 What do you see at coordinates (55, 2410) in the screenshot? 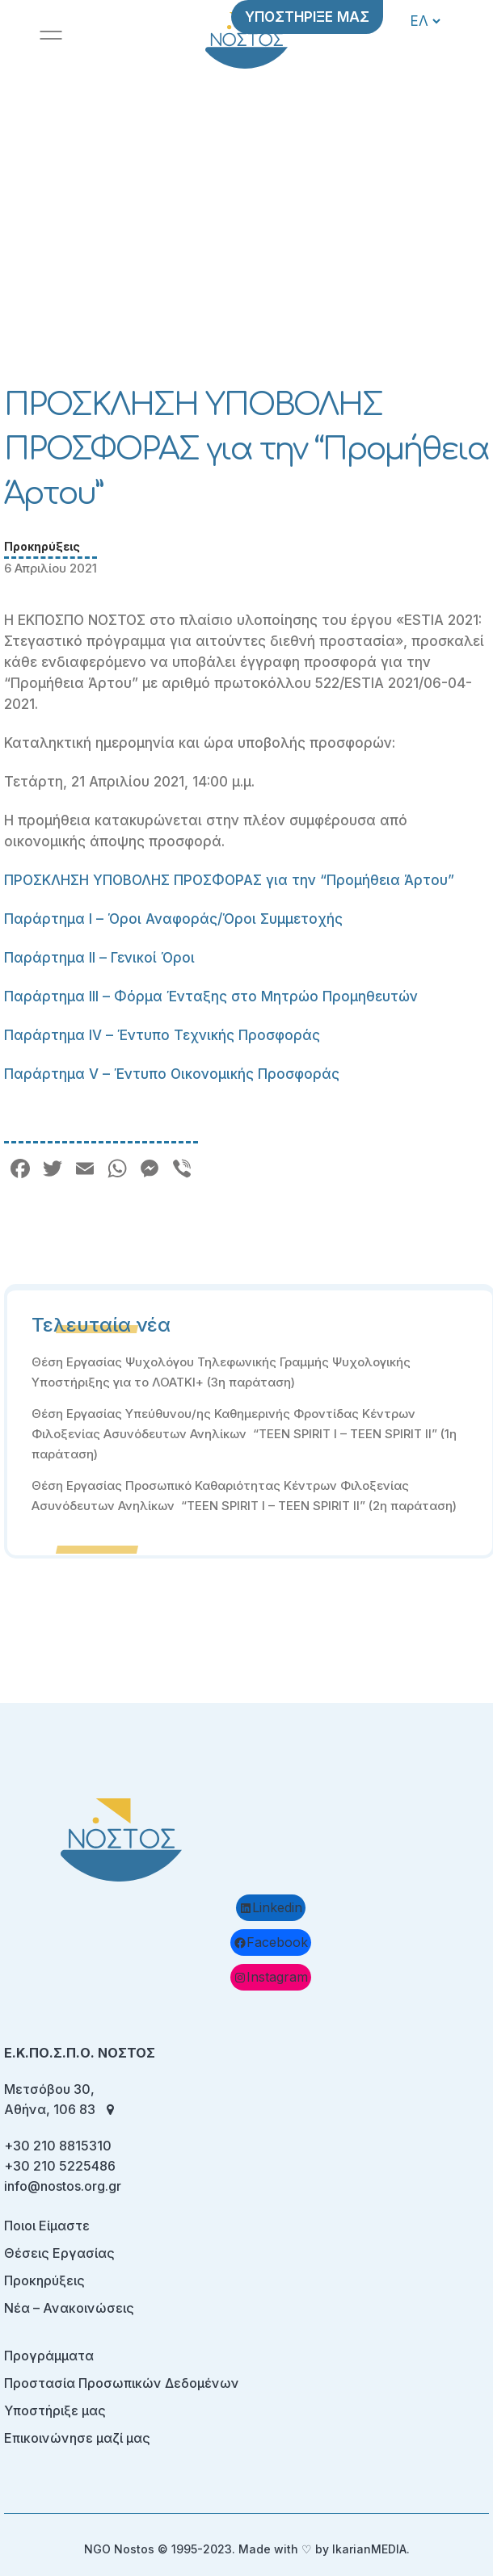
I see `Υποστήριξε μας` at bounding box center [55, 2410].